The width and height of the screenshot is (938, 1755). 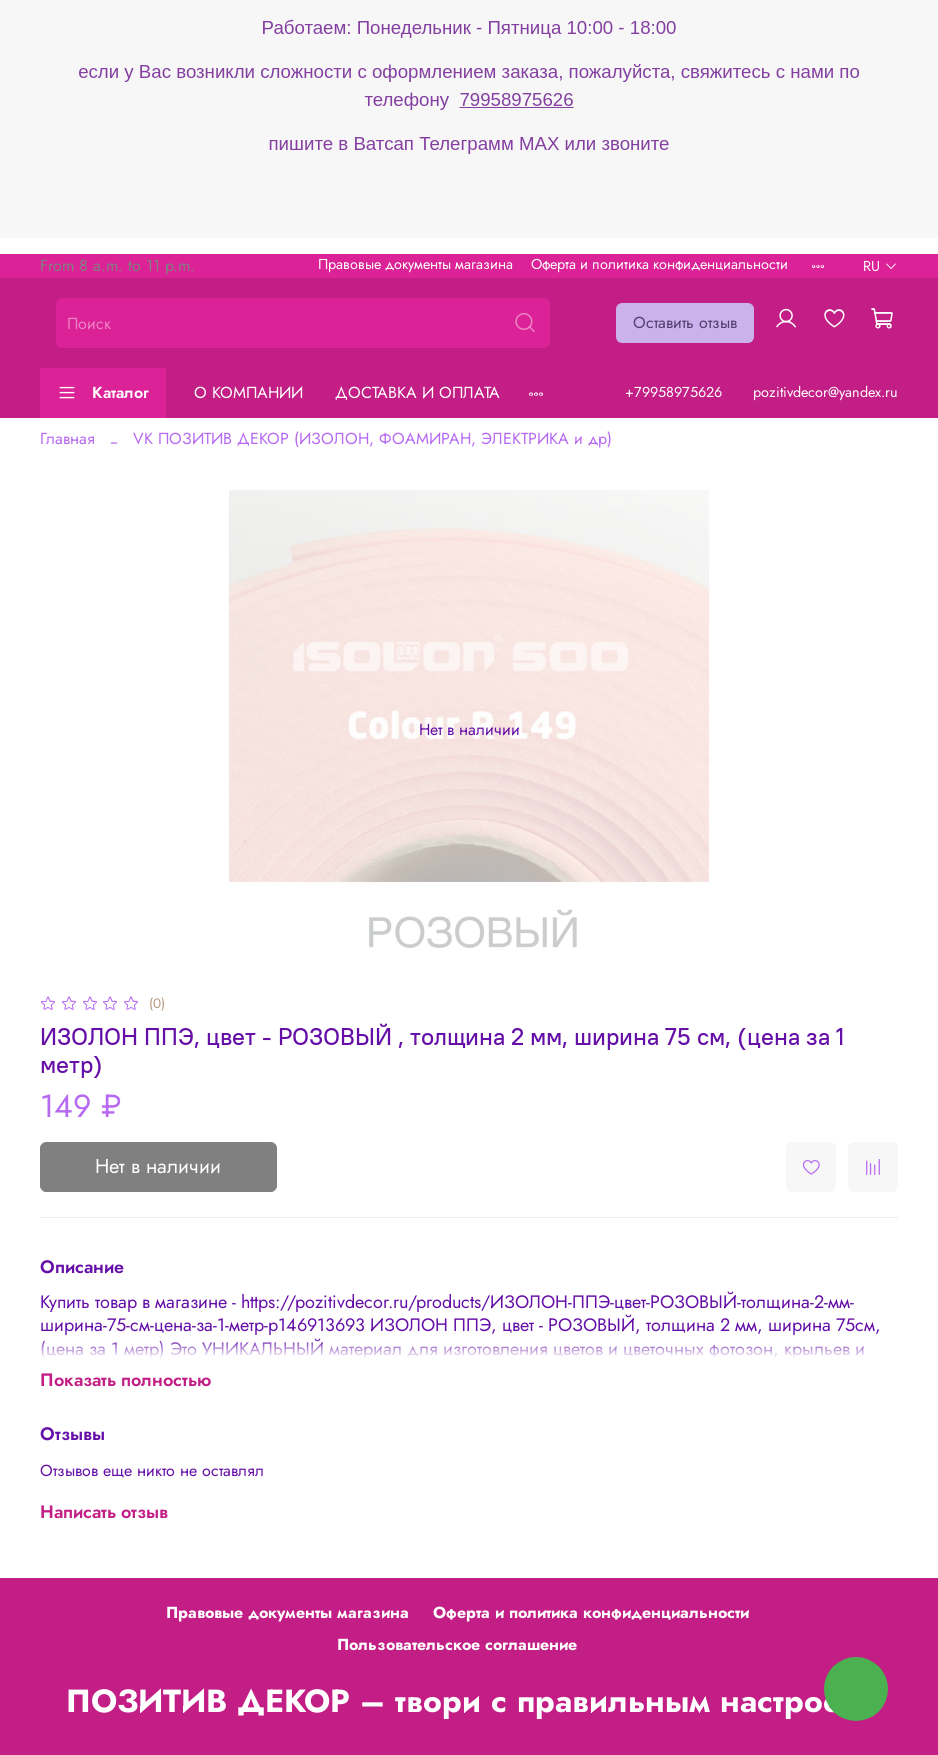 What do you see at coordinates (417, 392) in the screenshot?
I see `ДОСТАВКА И ОПЛАТА` at bounding box center [417, 392].